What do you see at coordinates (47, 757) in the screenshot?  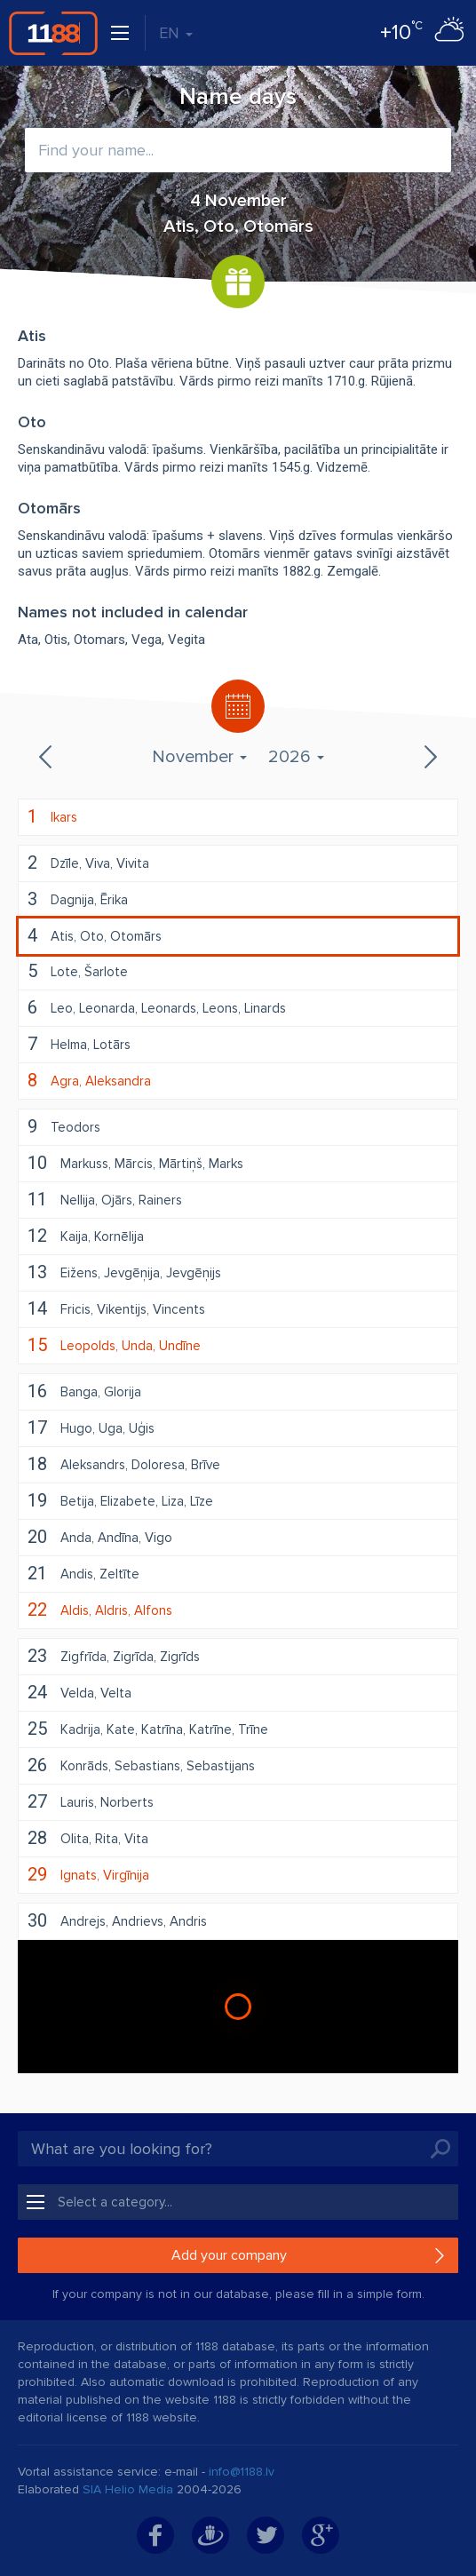 I see `Previous month` at bounding box center [47, 757].